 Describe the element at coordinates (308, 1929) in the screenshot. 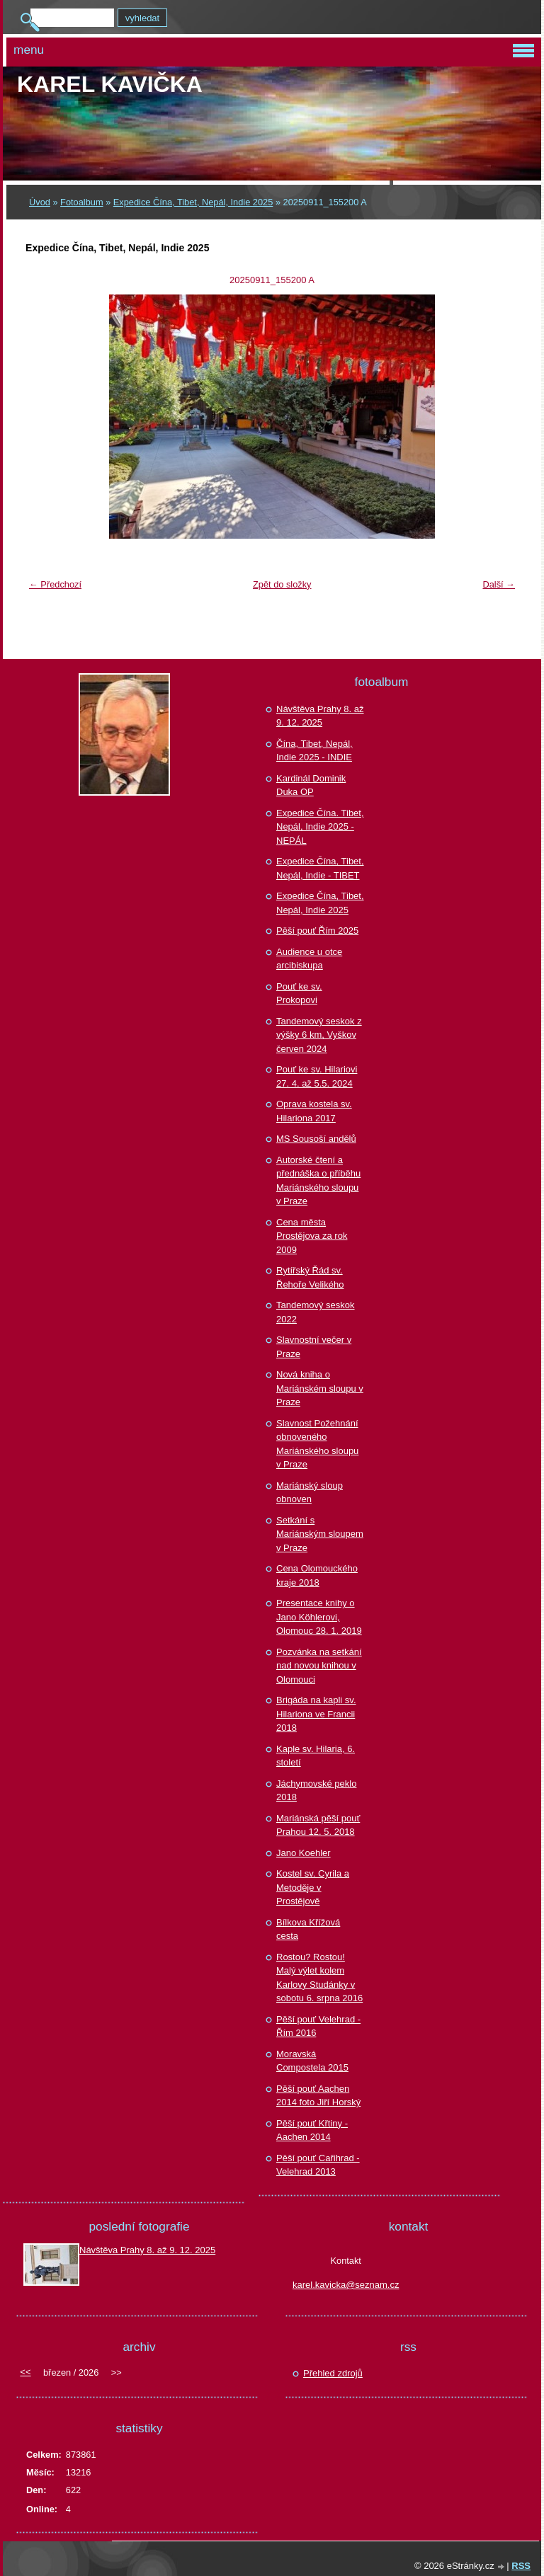

I see `Bílkova Křížová cesta` at that location.